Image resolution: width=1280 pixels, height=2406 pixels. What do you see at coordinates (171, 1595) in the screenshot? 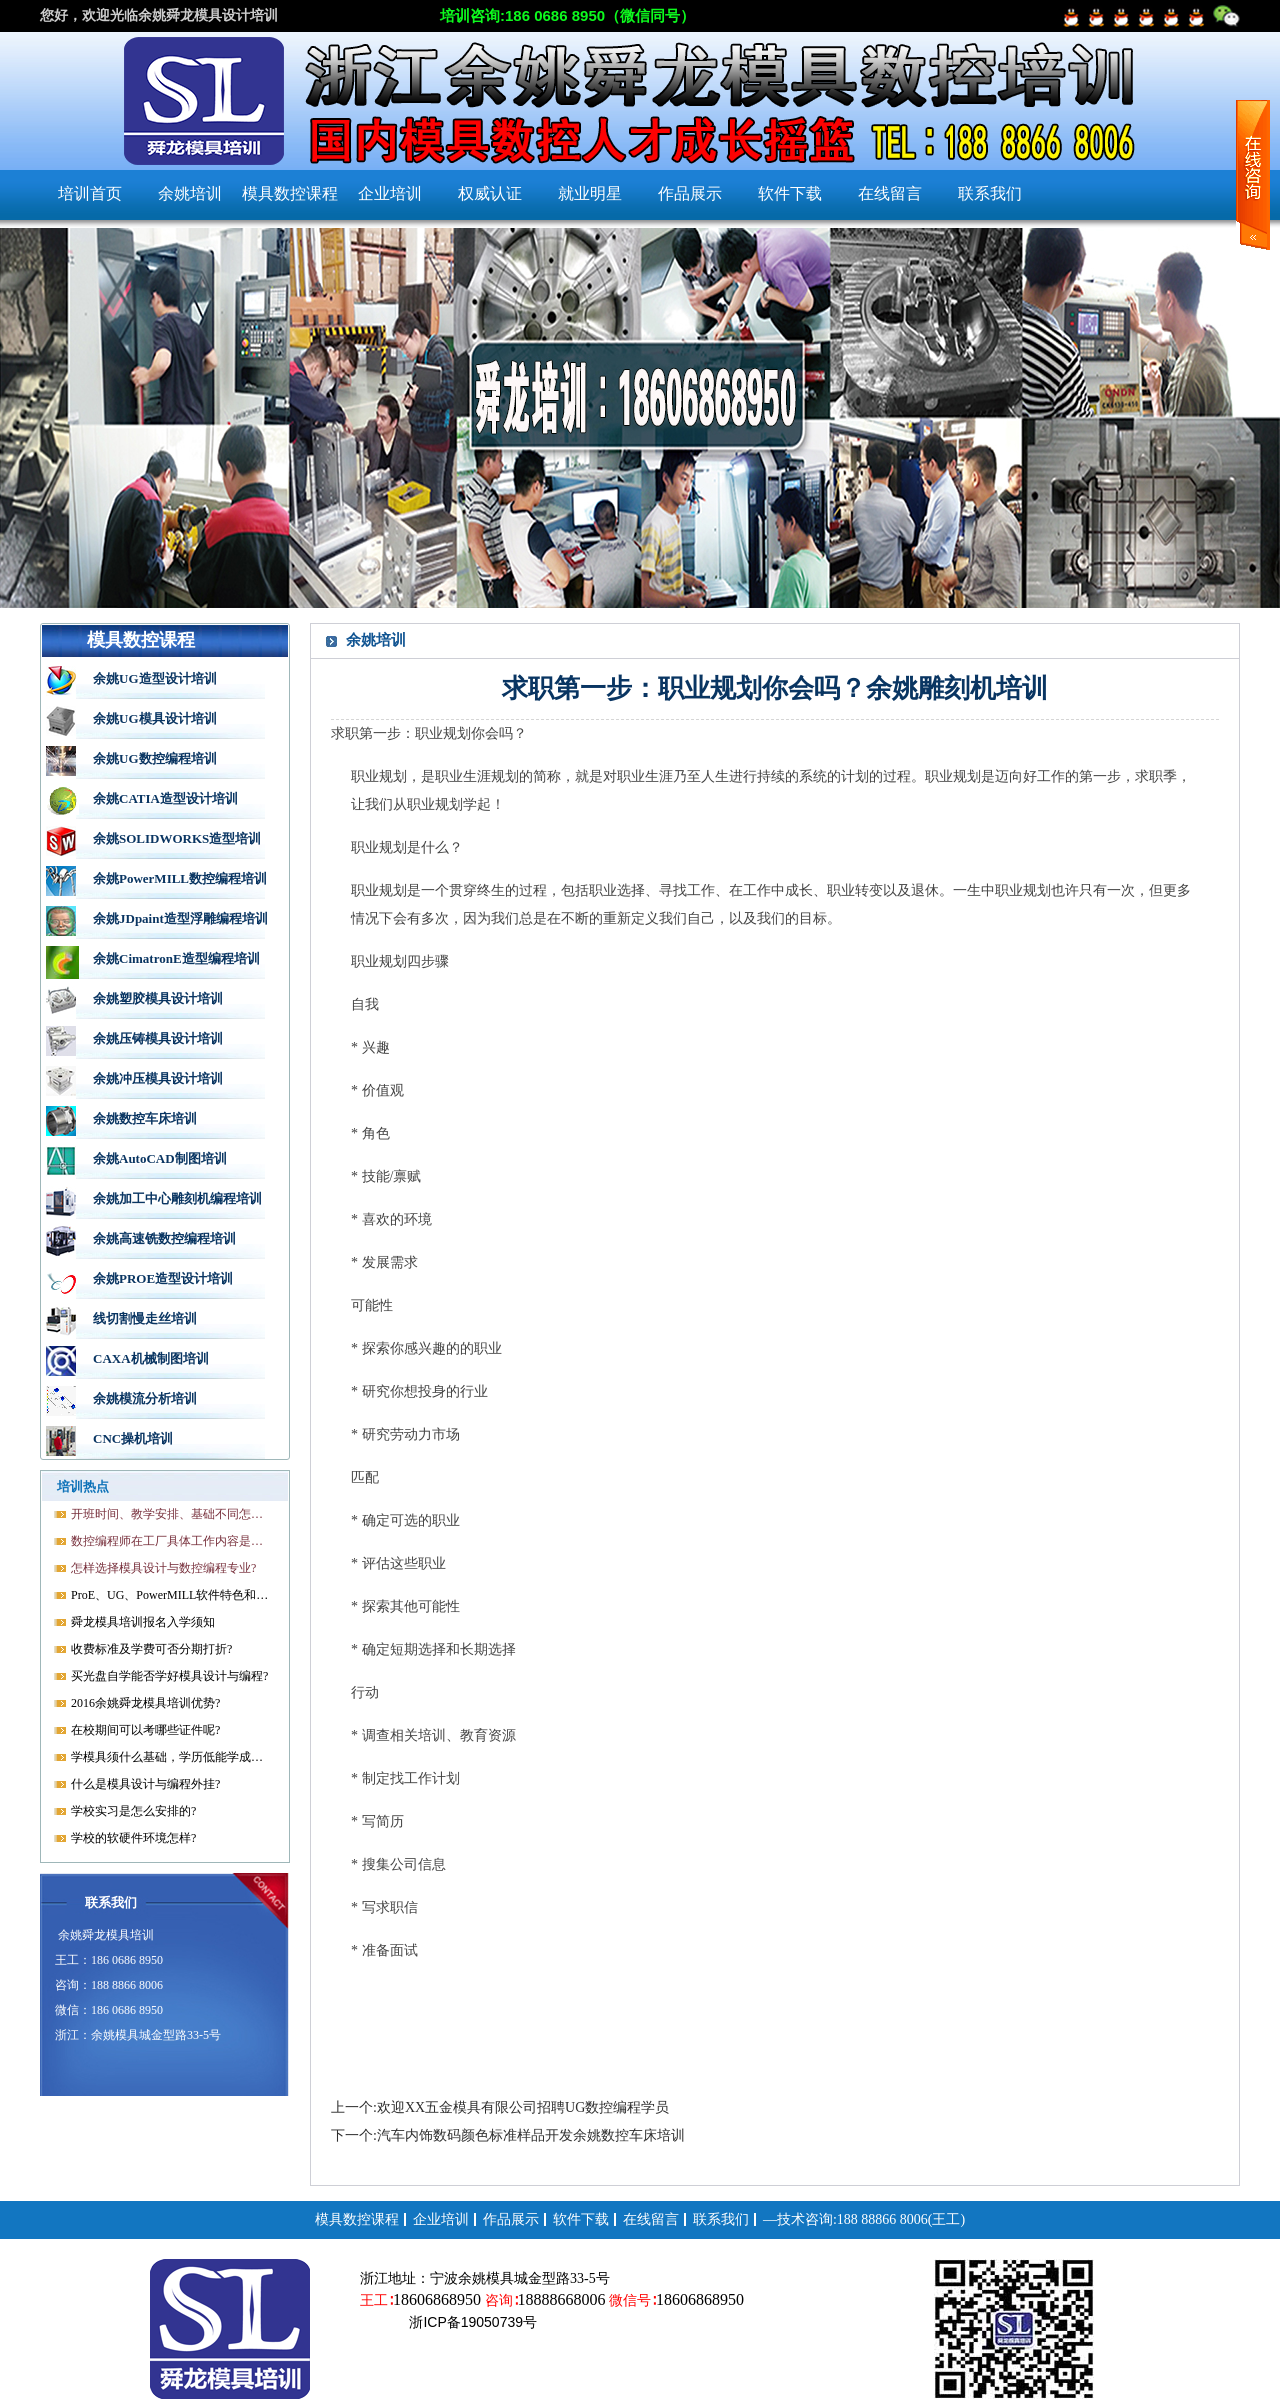
I see `ProE、UG、PowerMILL软件特色和优势?` at bounding box center [171, 1595].